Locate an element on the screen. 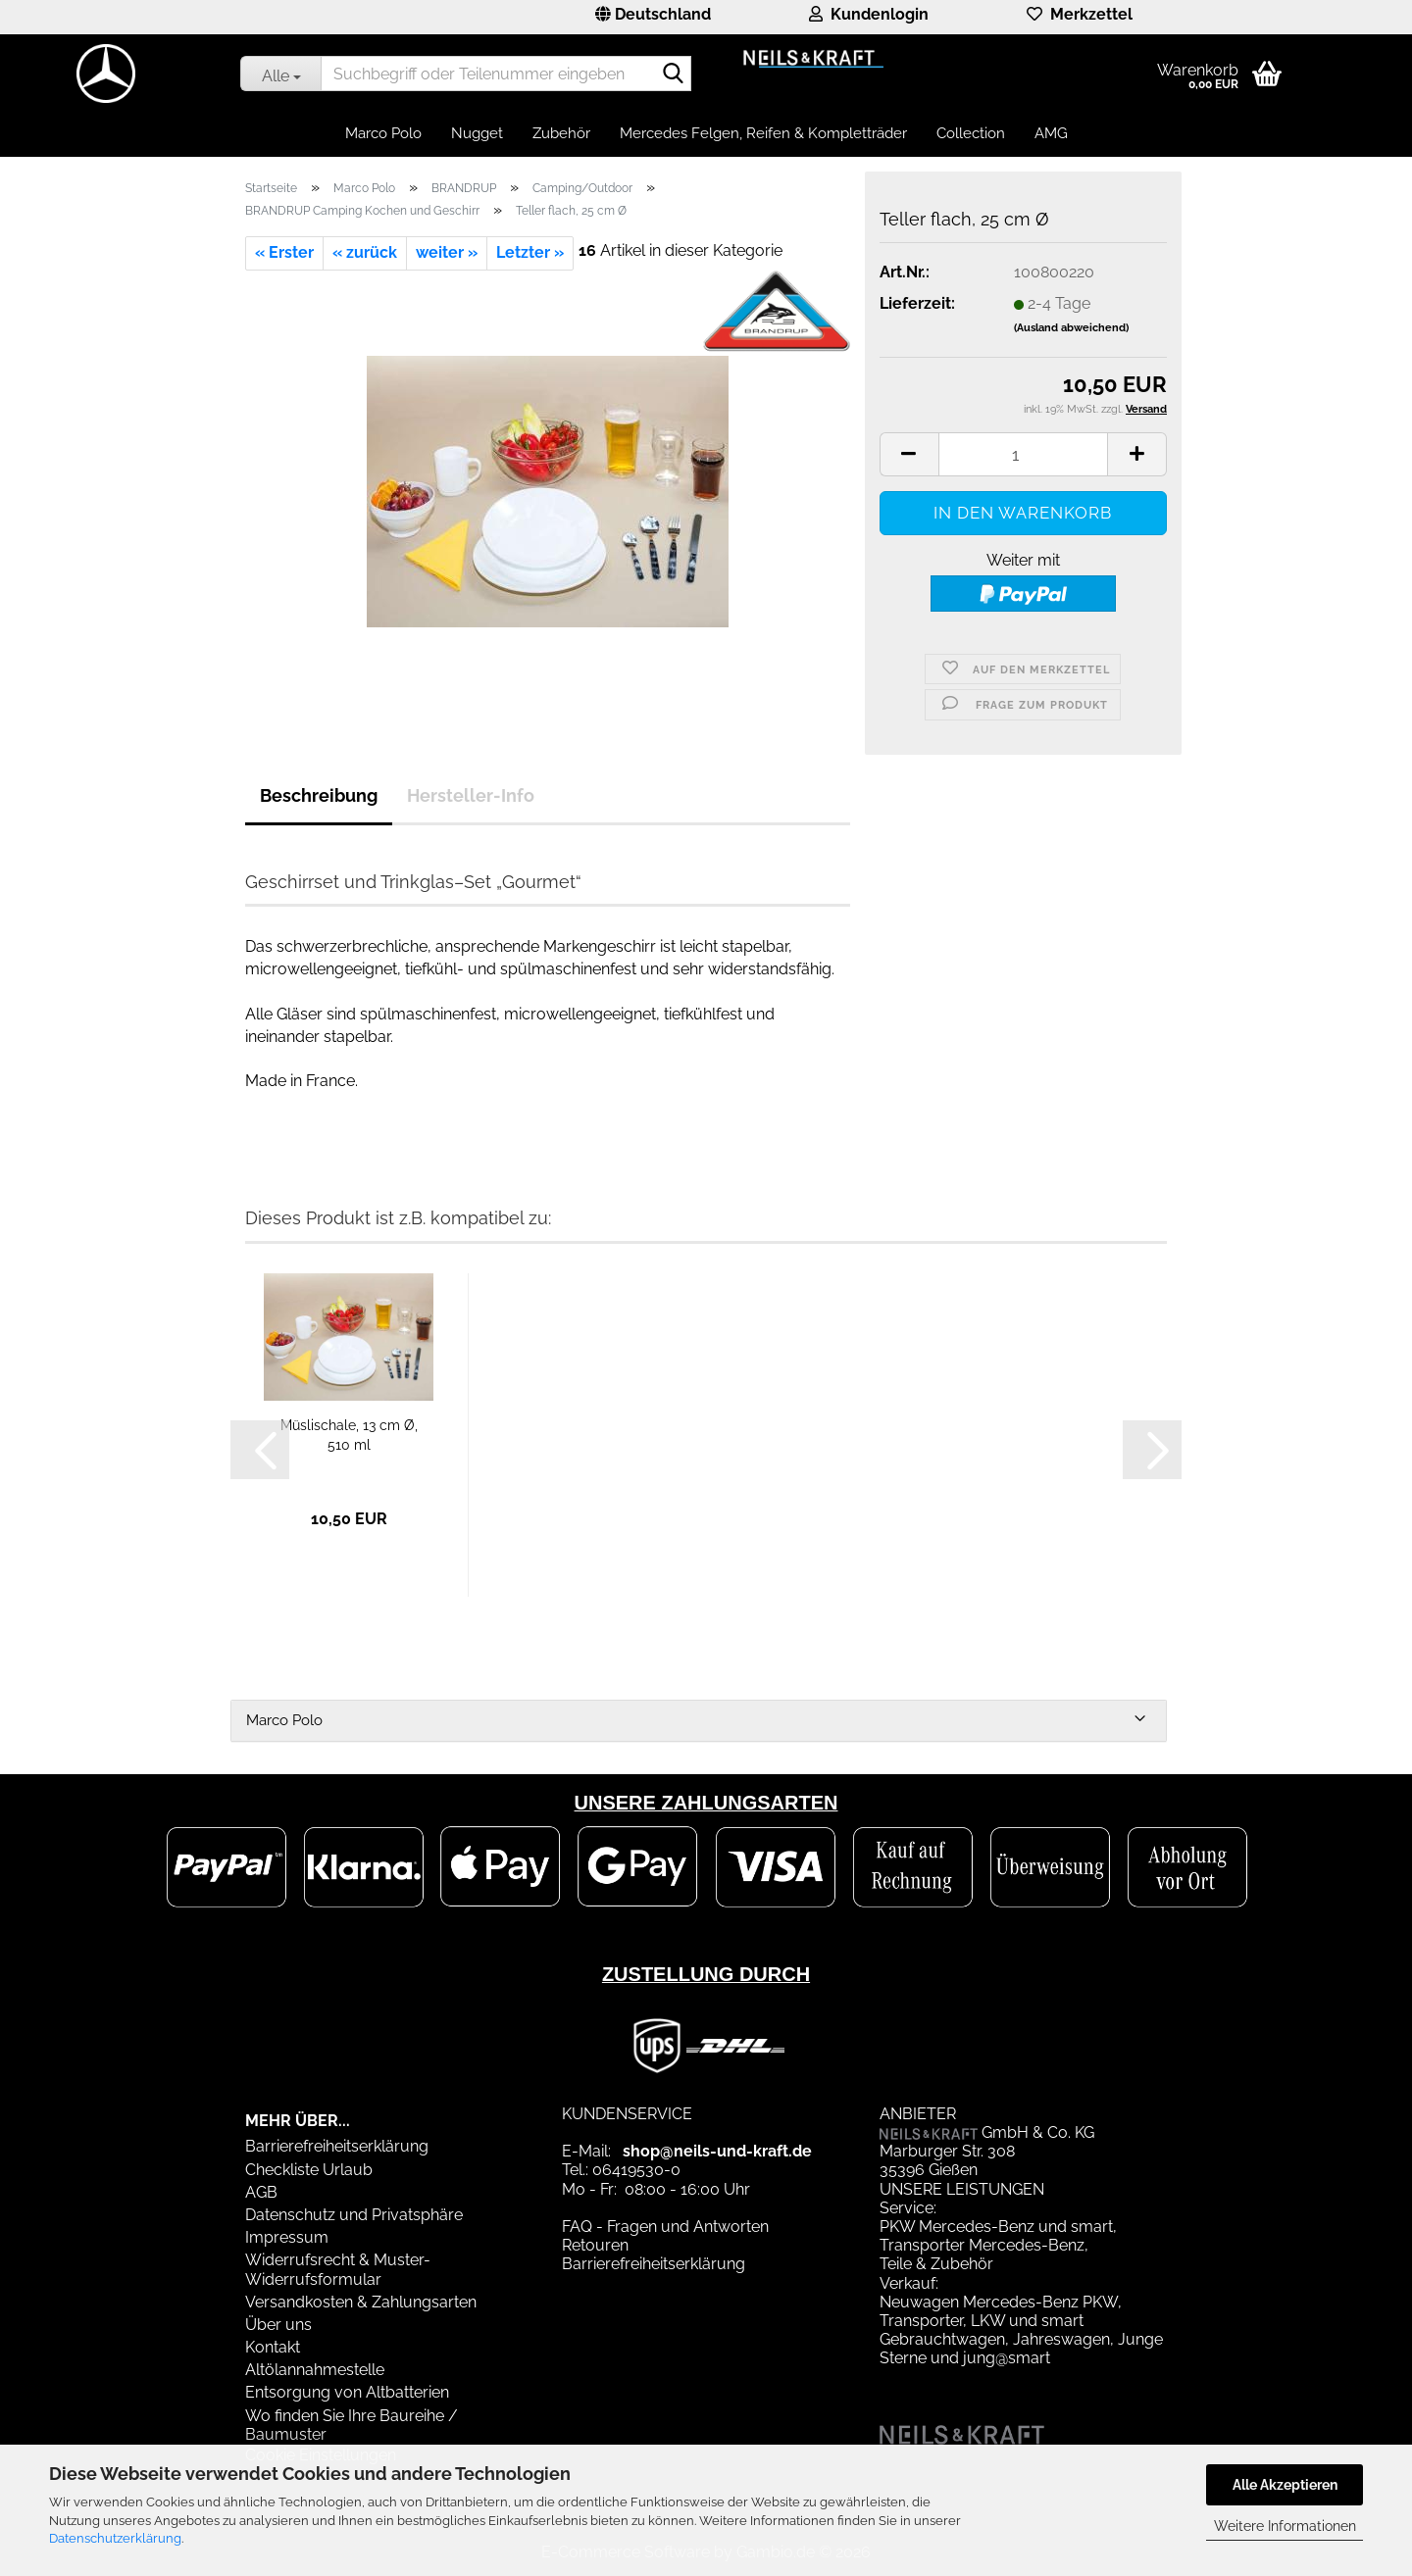  Widerrufsrecht & Muster-Widerrufsformular is located at coordinates (337, 2269).